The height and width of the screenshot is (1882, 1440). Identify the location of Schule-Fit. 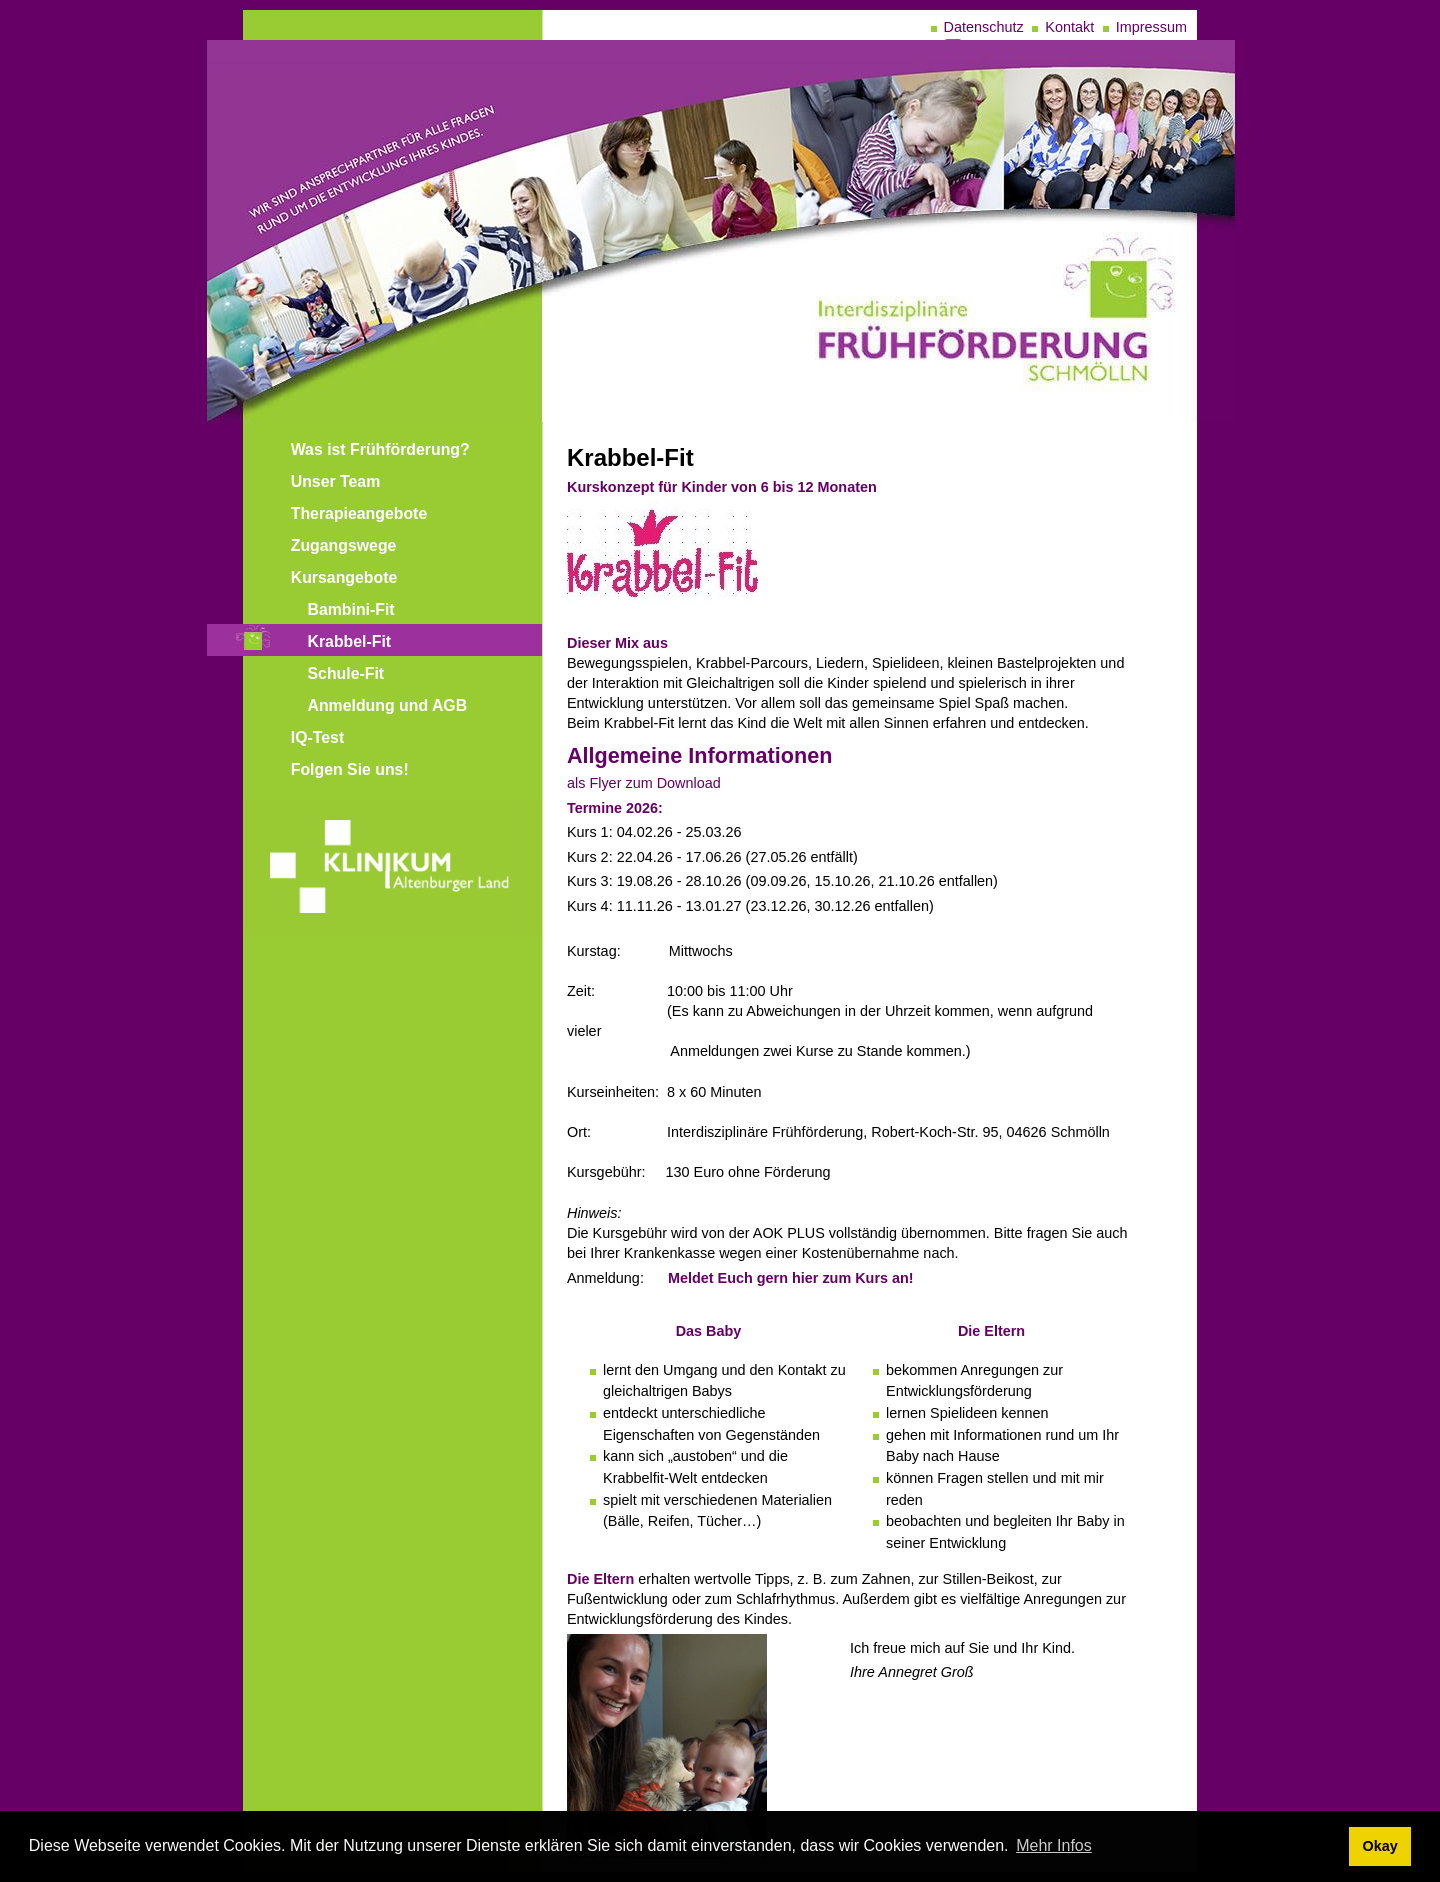
(346, 673).